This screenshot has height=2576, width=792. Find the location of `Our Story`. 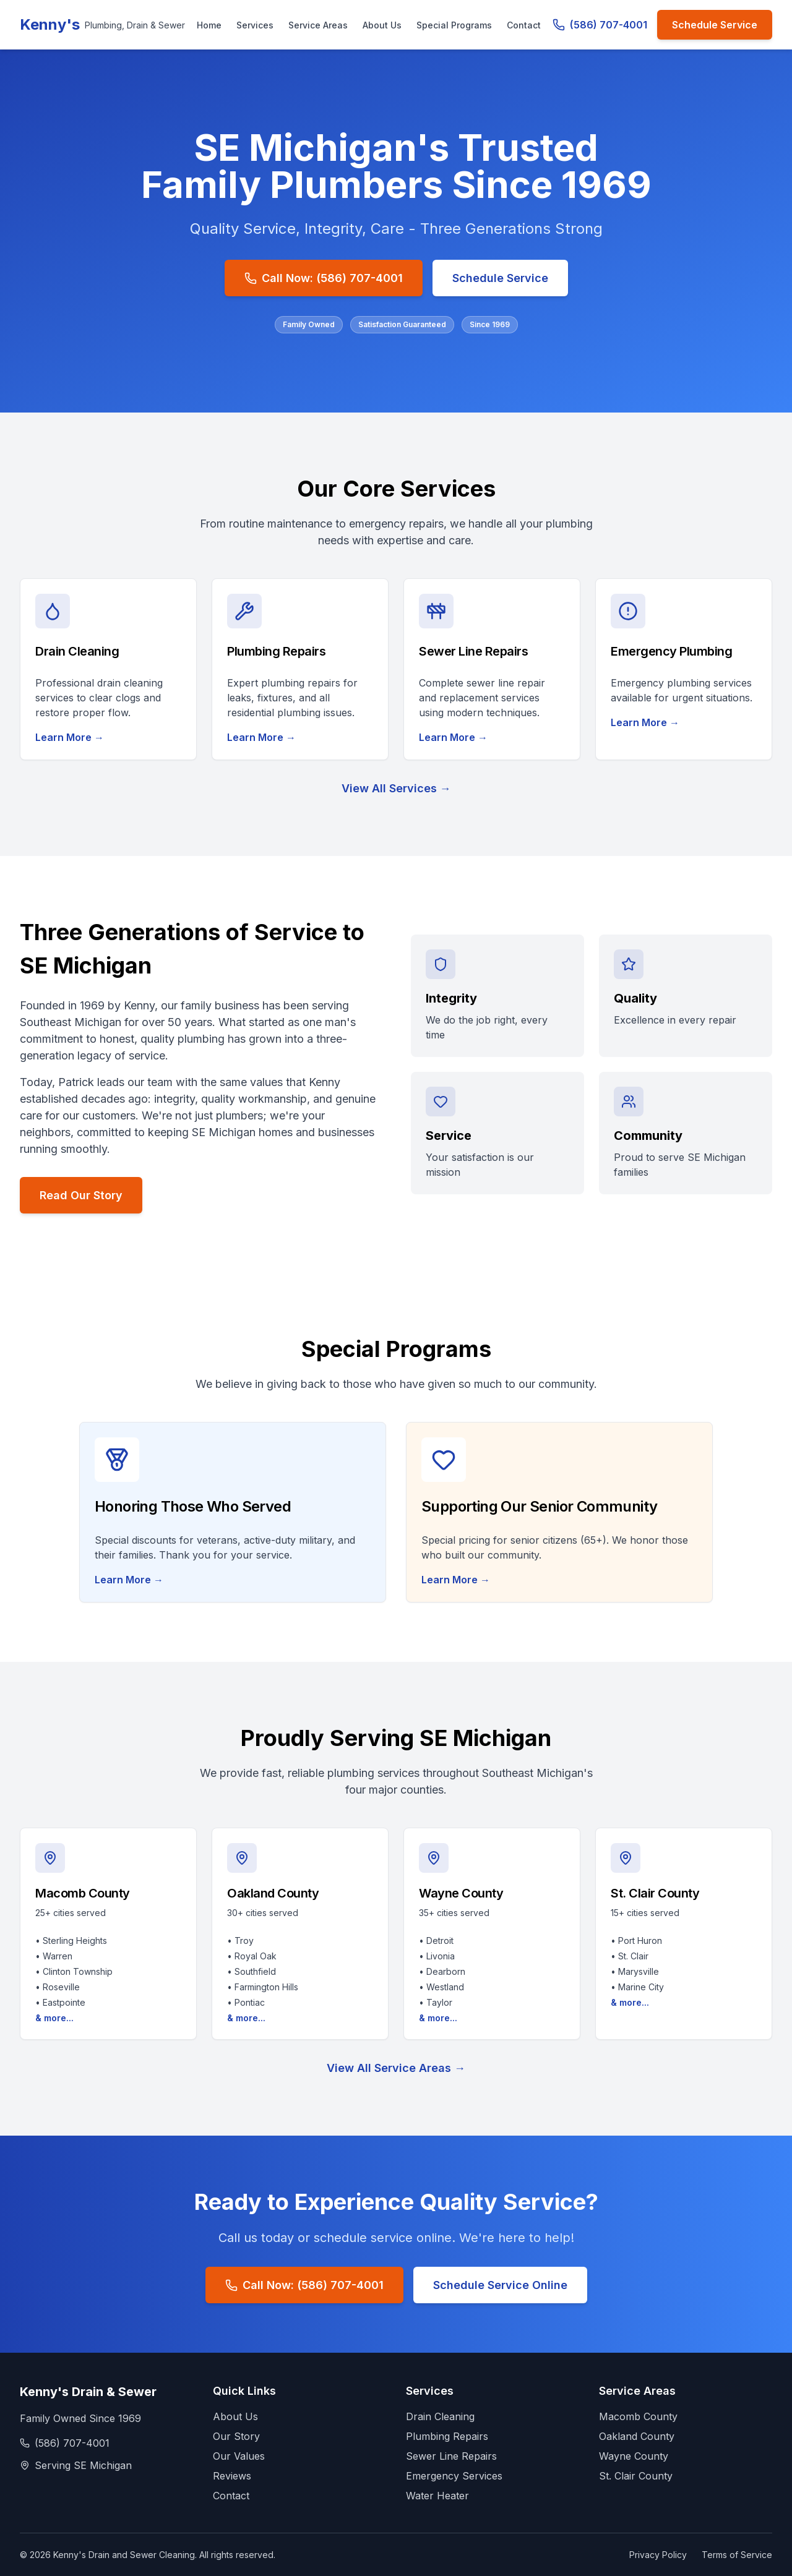

Our Story is located at coordinates (236, 2436).